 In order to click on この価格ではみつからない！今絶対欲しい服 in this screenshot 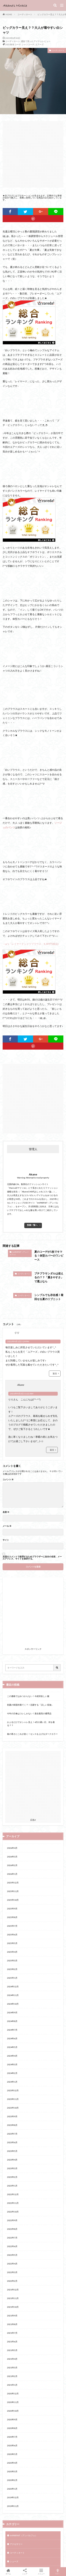, I will do `click(28, 1696)`.